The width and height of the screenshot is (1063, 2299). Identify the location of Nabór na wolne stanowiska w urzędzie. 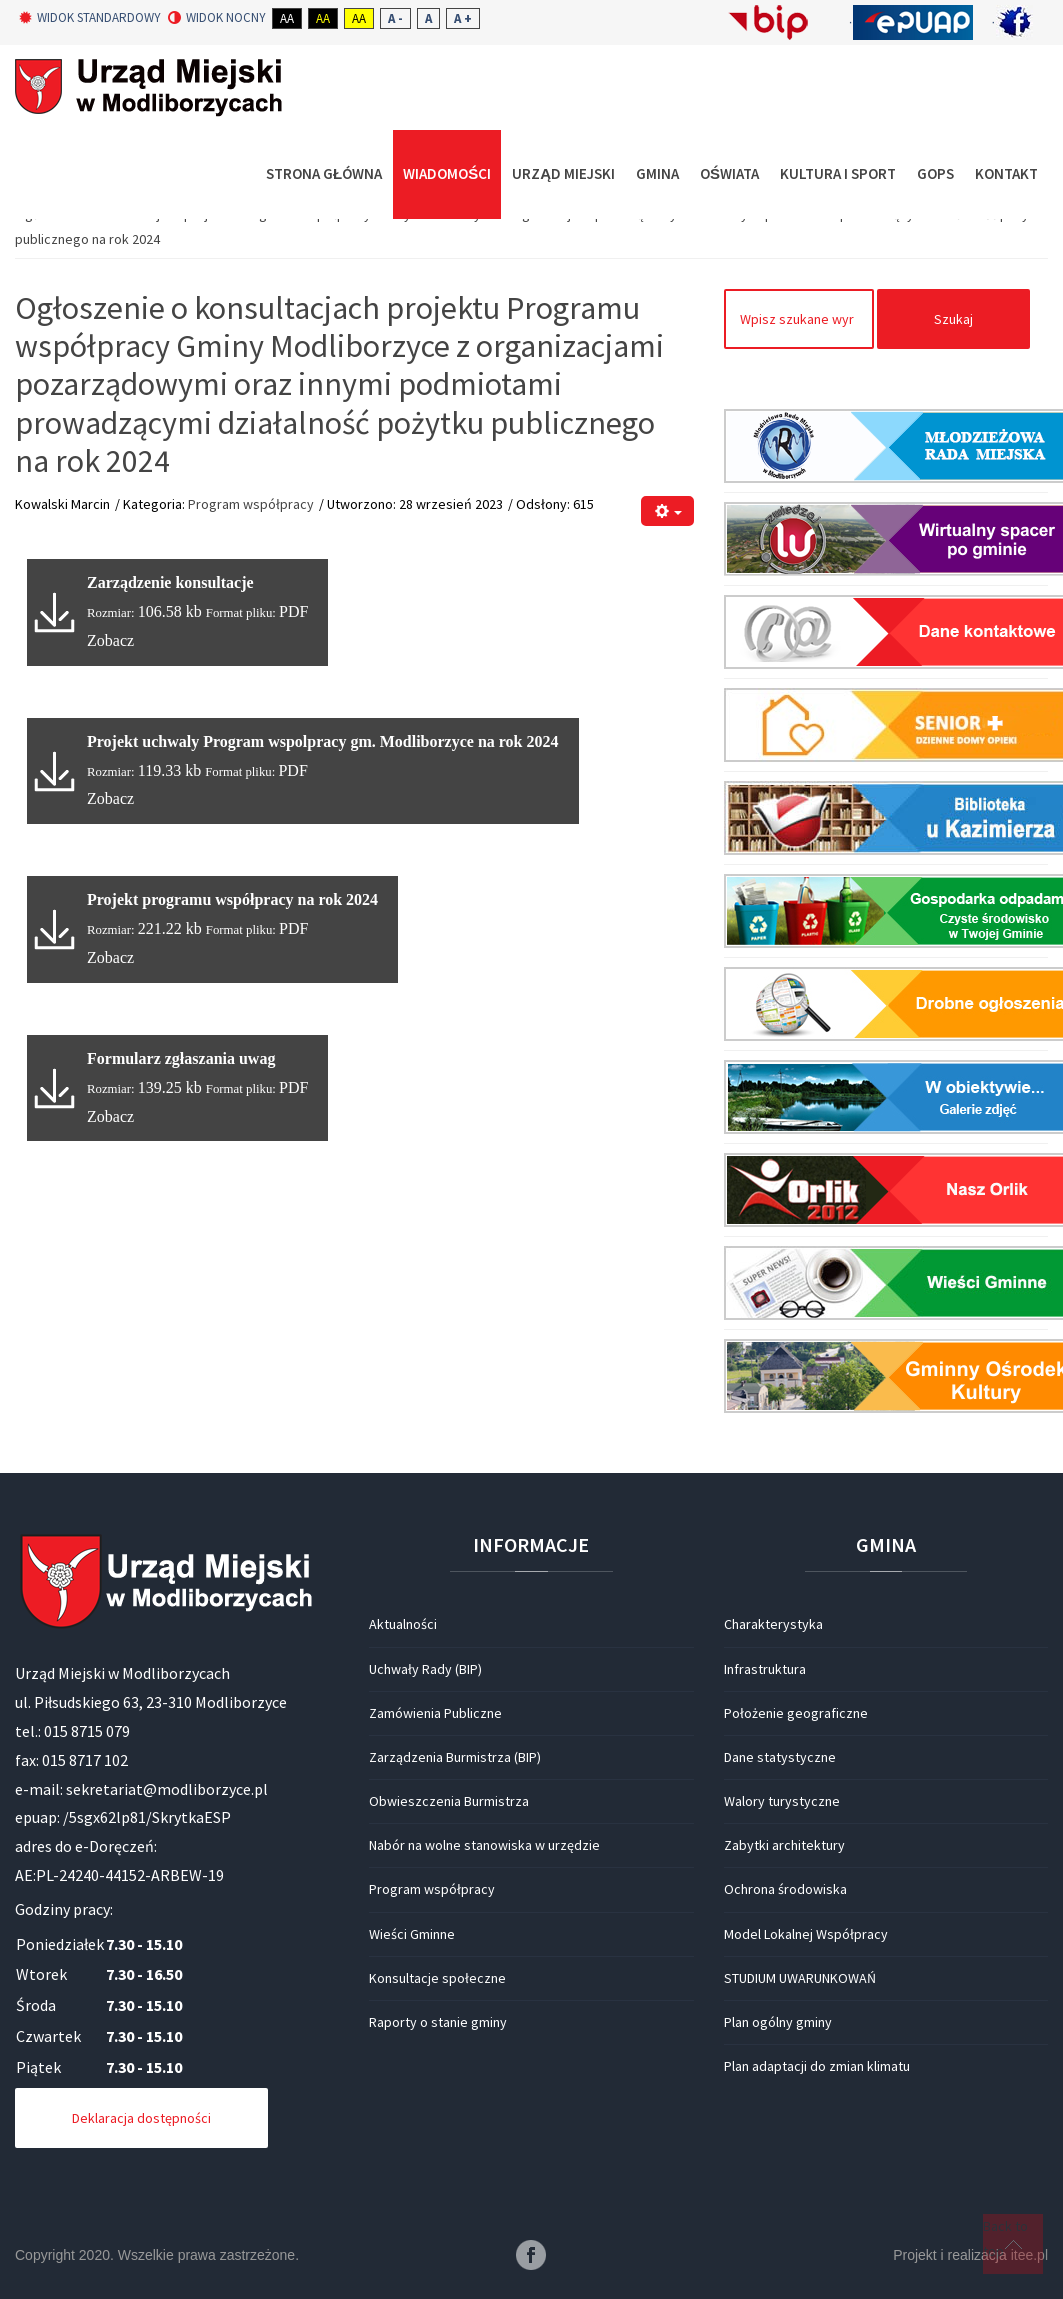
(484, 1845).